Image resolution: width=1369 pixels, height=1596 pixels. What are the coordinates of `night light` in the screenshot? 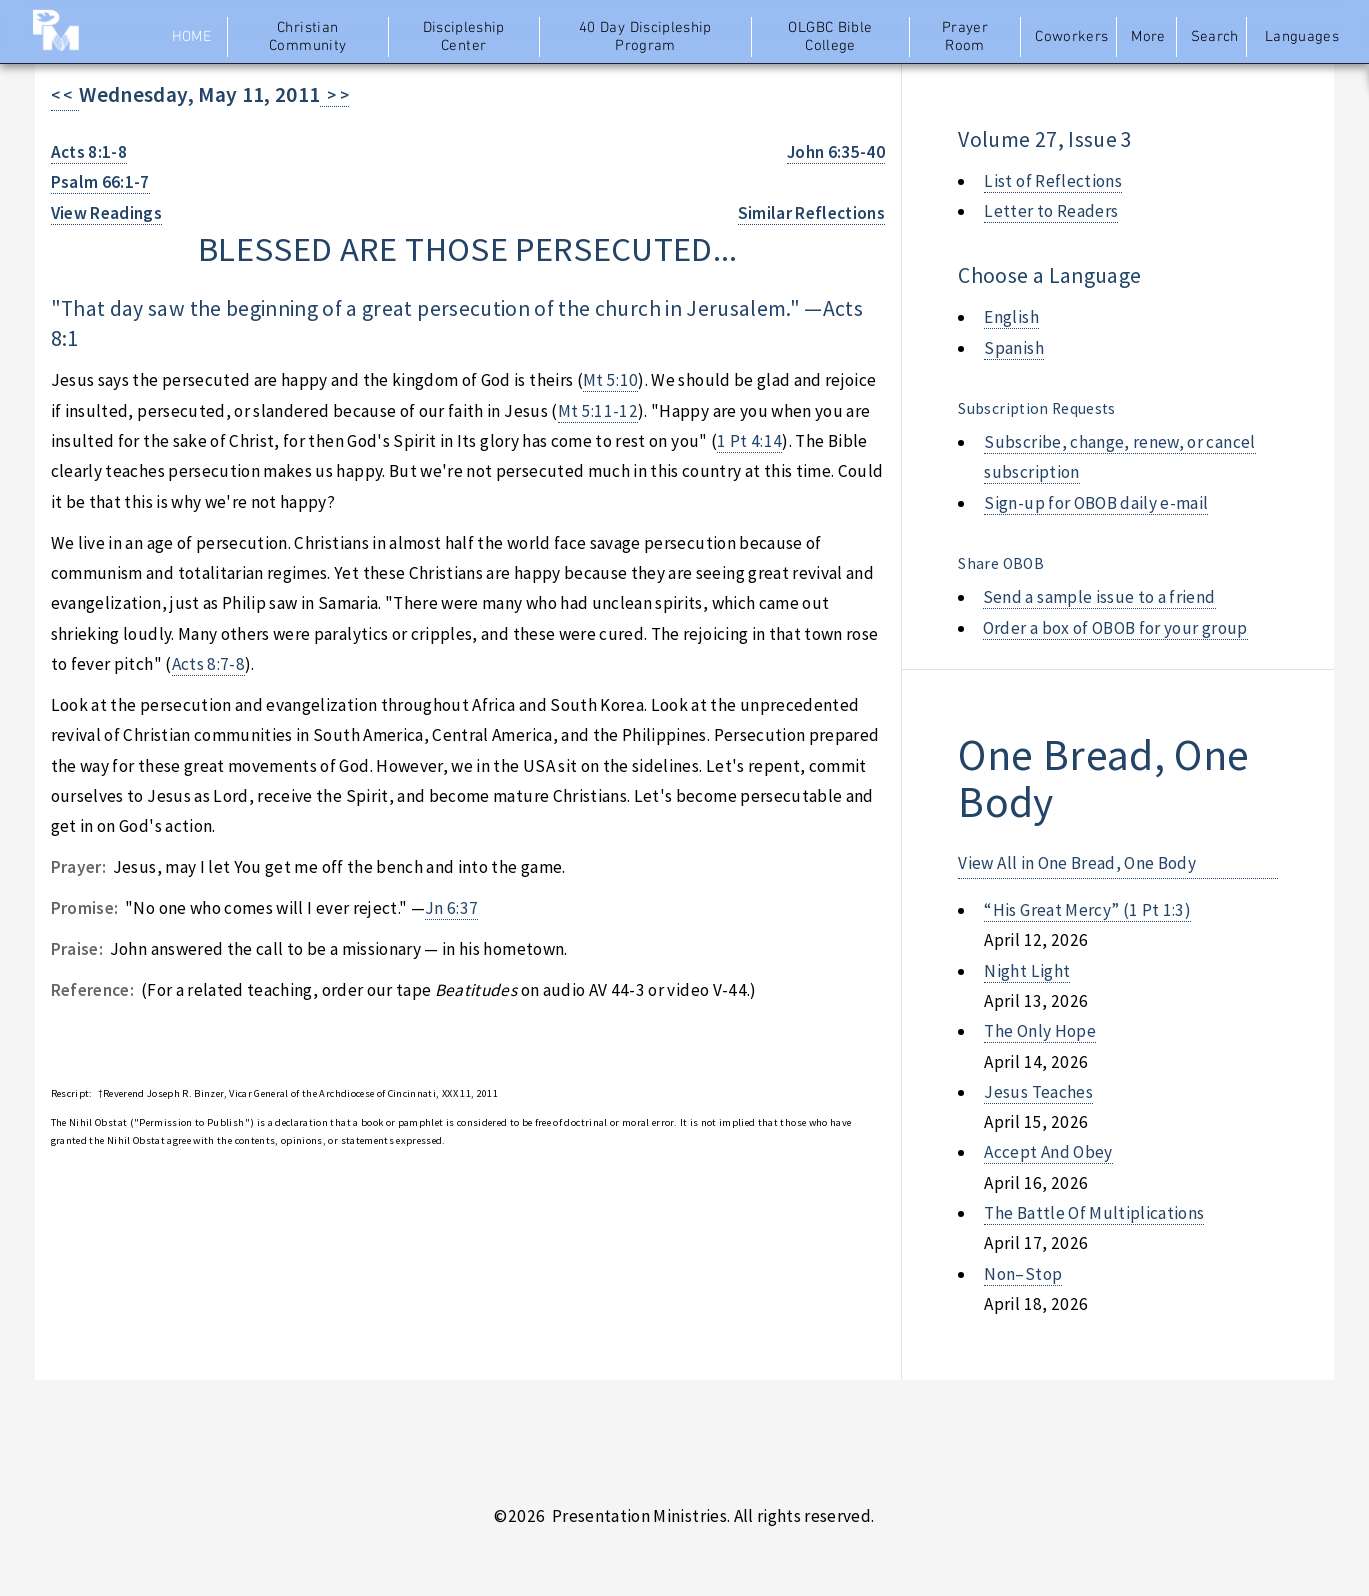 It's located at (1027, 971).